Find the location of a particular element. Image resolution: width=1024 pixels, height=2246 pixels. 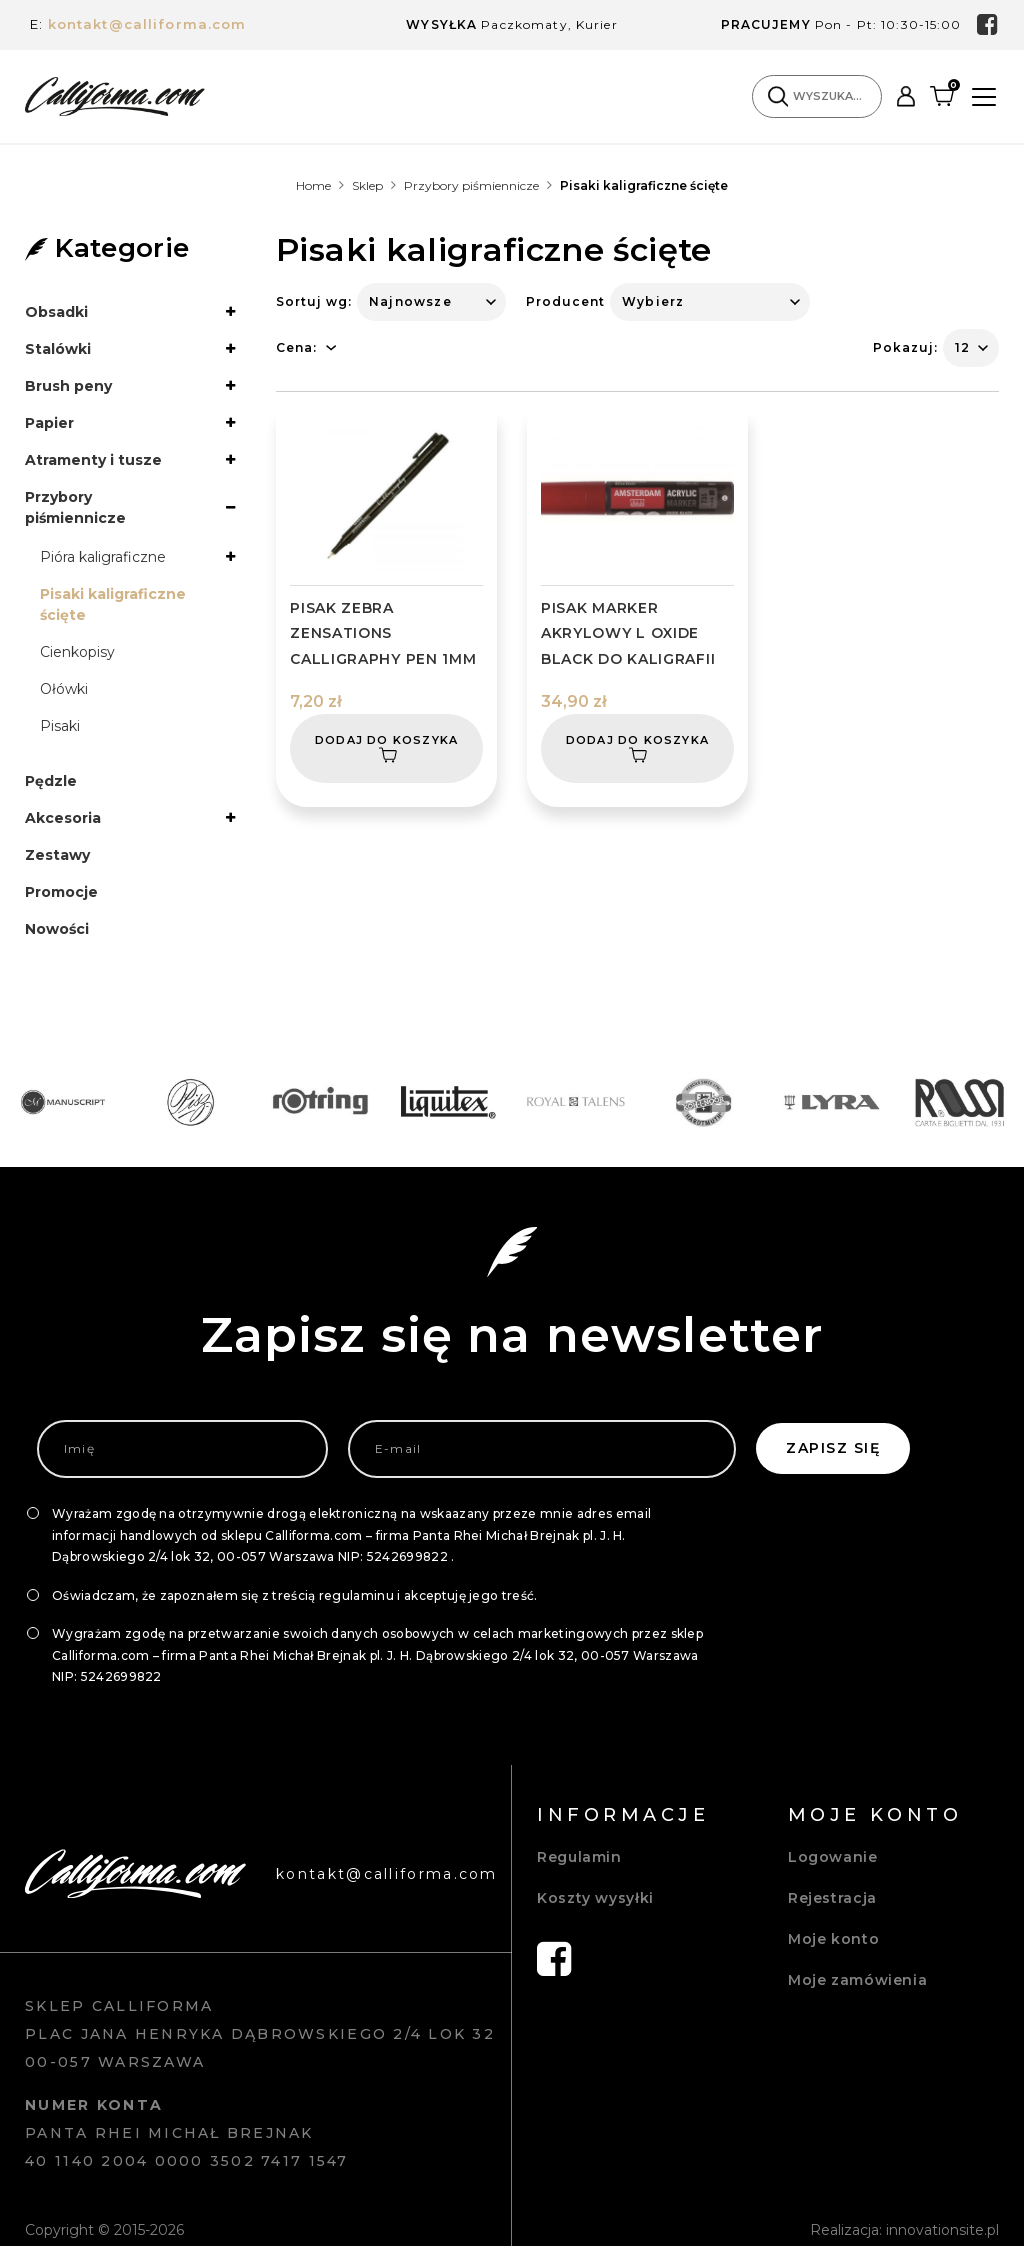

Promocje is located at coordinates (61, 892).